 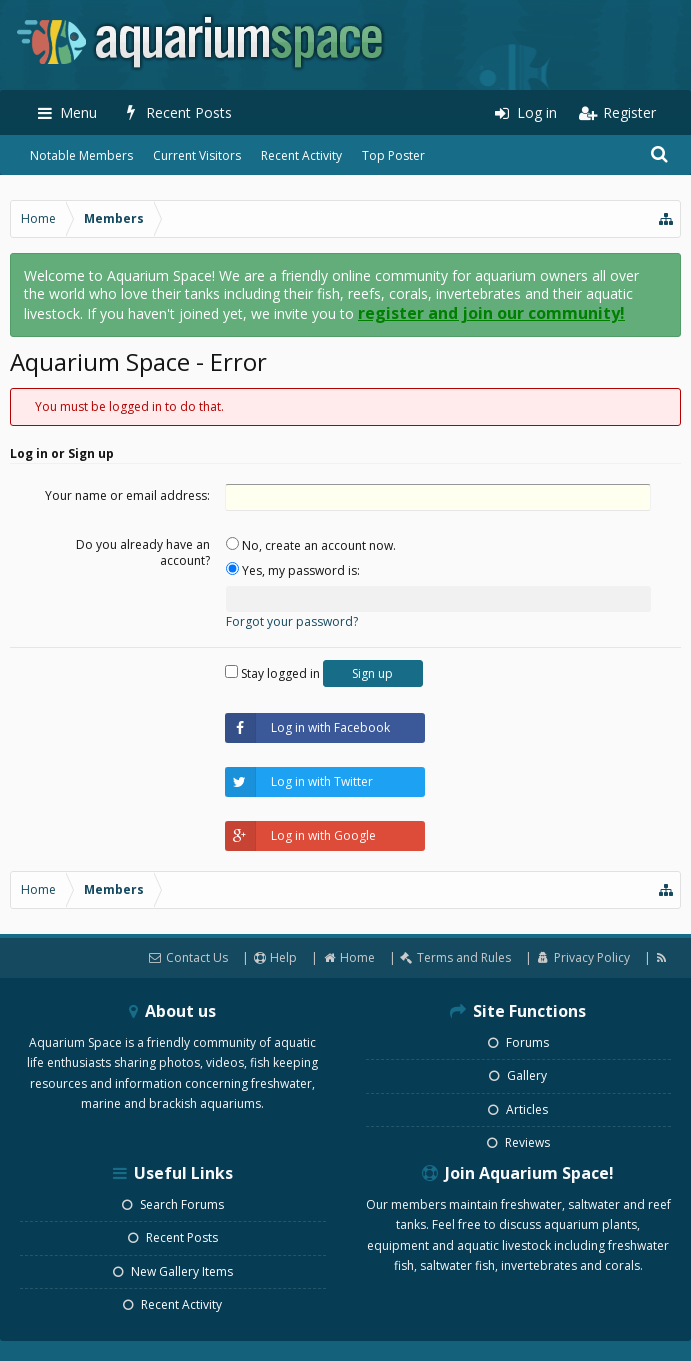 I want to click on Current Visitors, so click(x=197, y=155).